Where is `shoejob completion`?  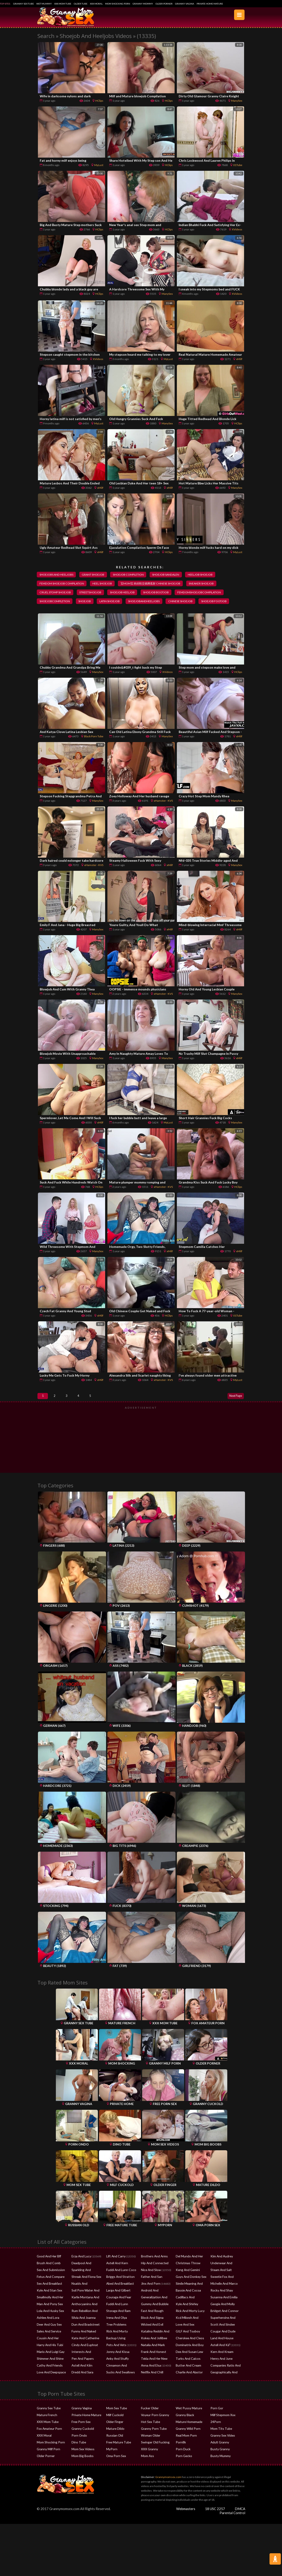 shoejob completion is located at coordinates (133, 575).